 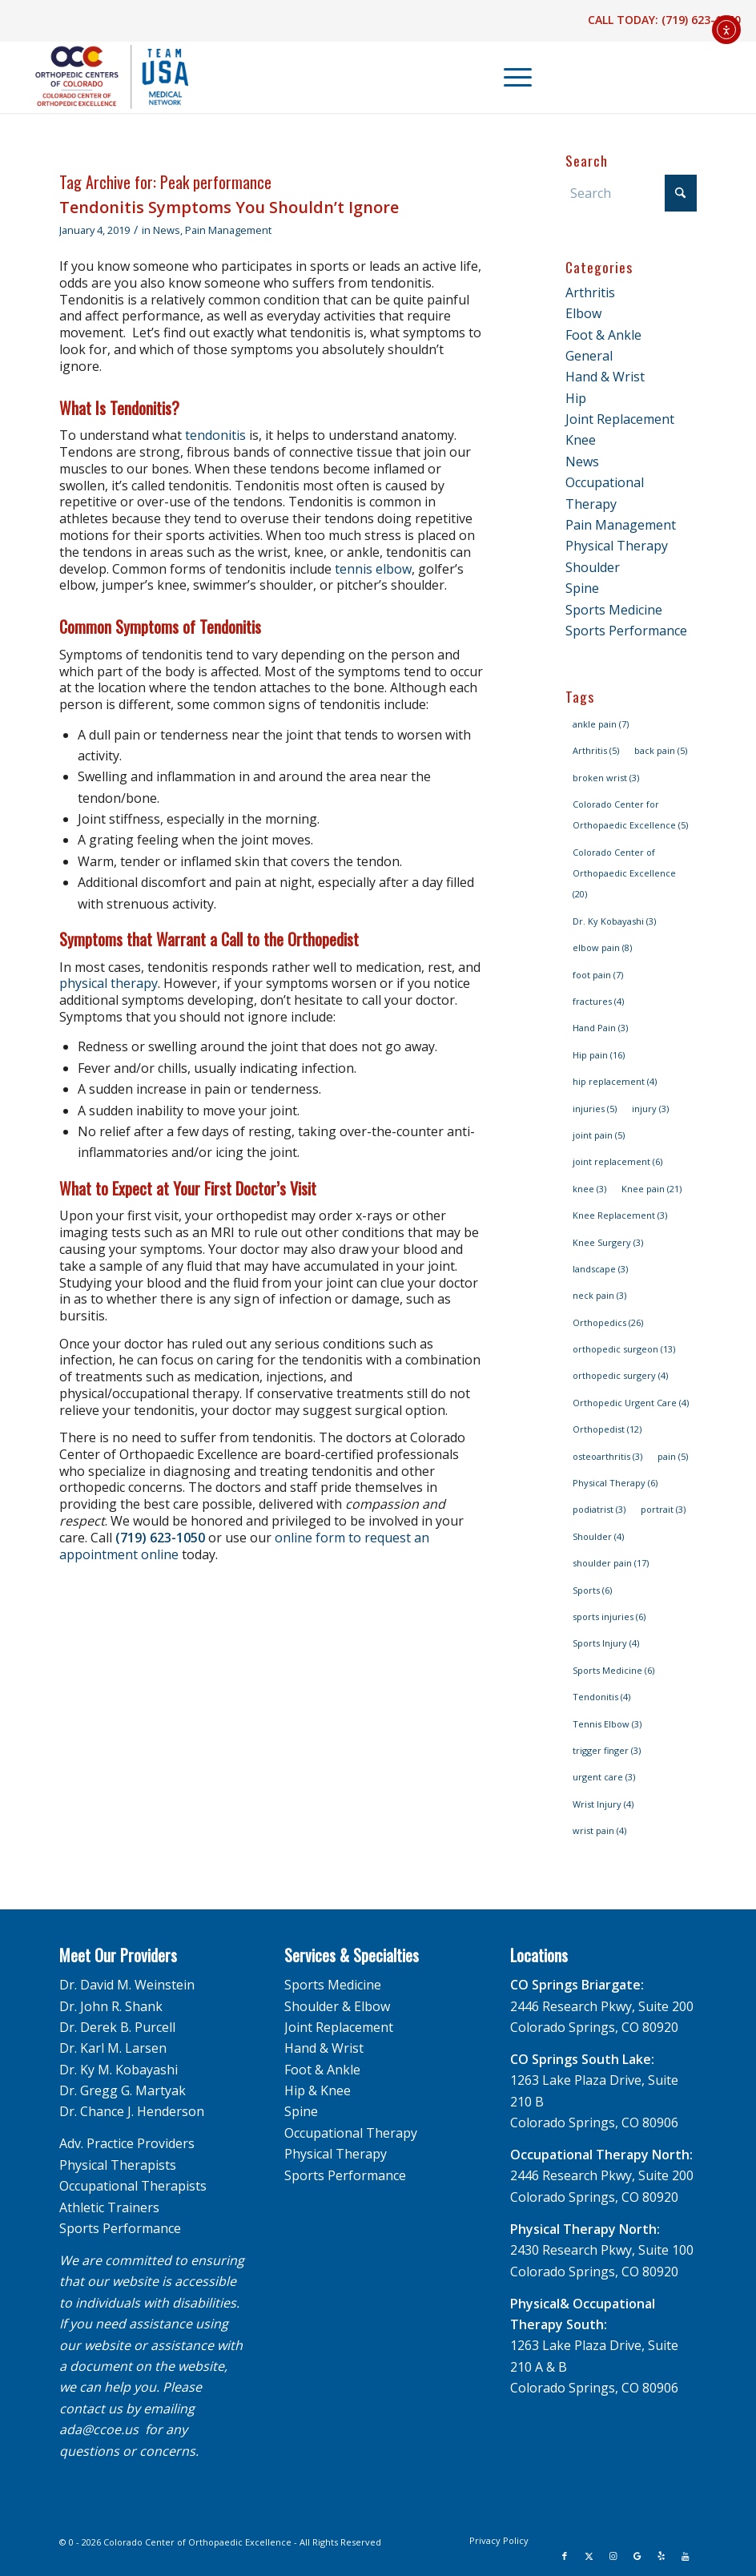 What do you see at coordinates (510, 77) in the screenshot?
I see `[menuitem]` at bounding box center [510, 77].